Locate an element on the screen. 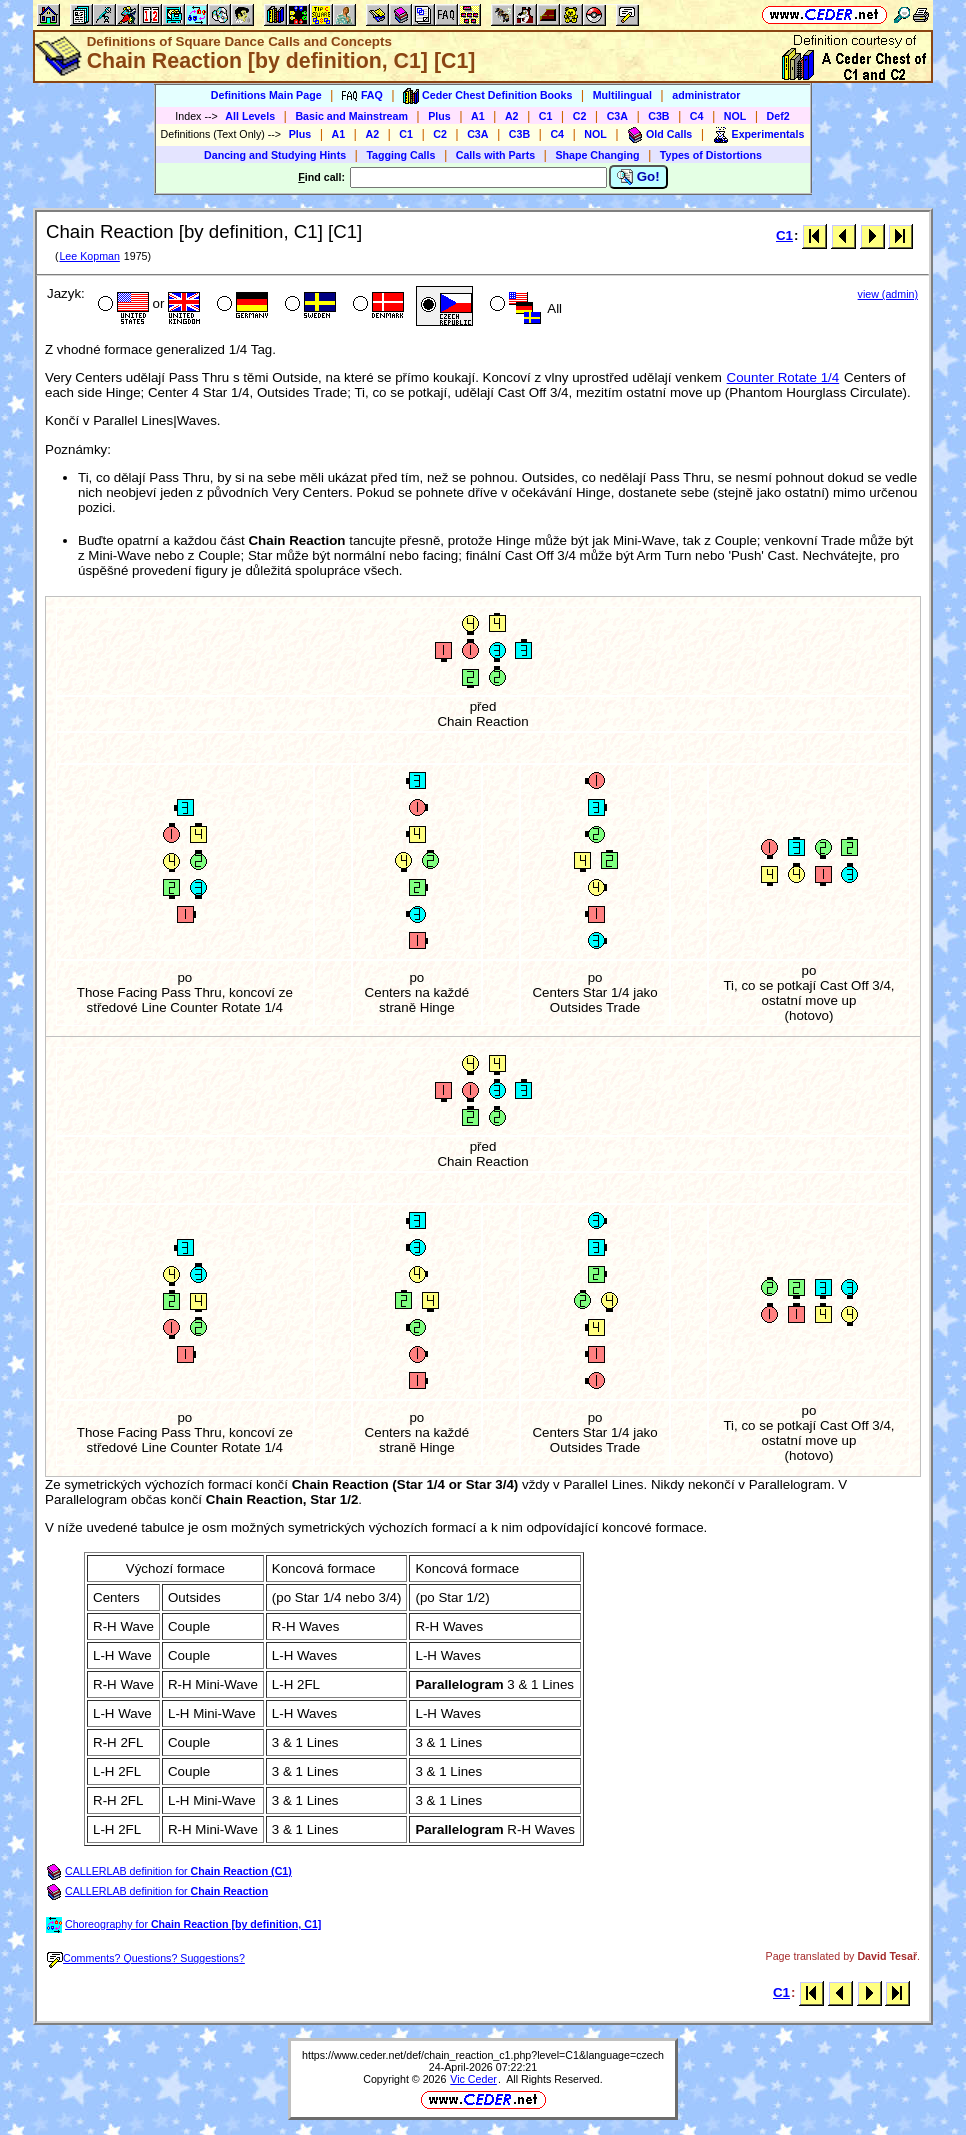 This screenshot has height=2135, width=966. A2 is located at coordinates (512, 116).